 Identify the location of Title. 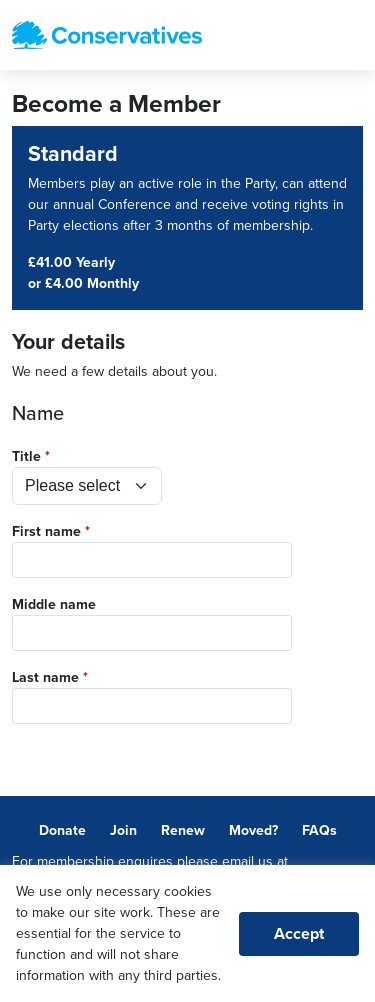
(26, 456).